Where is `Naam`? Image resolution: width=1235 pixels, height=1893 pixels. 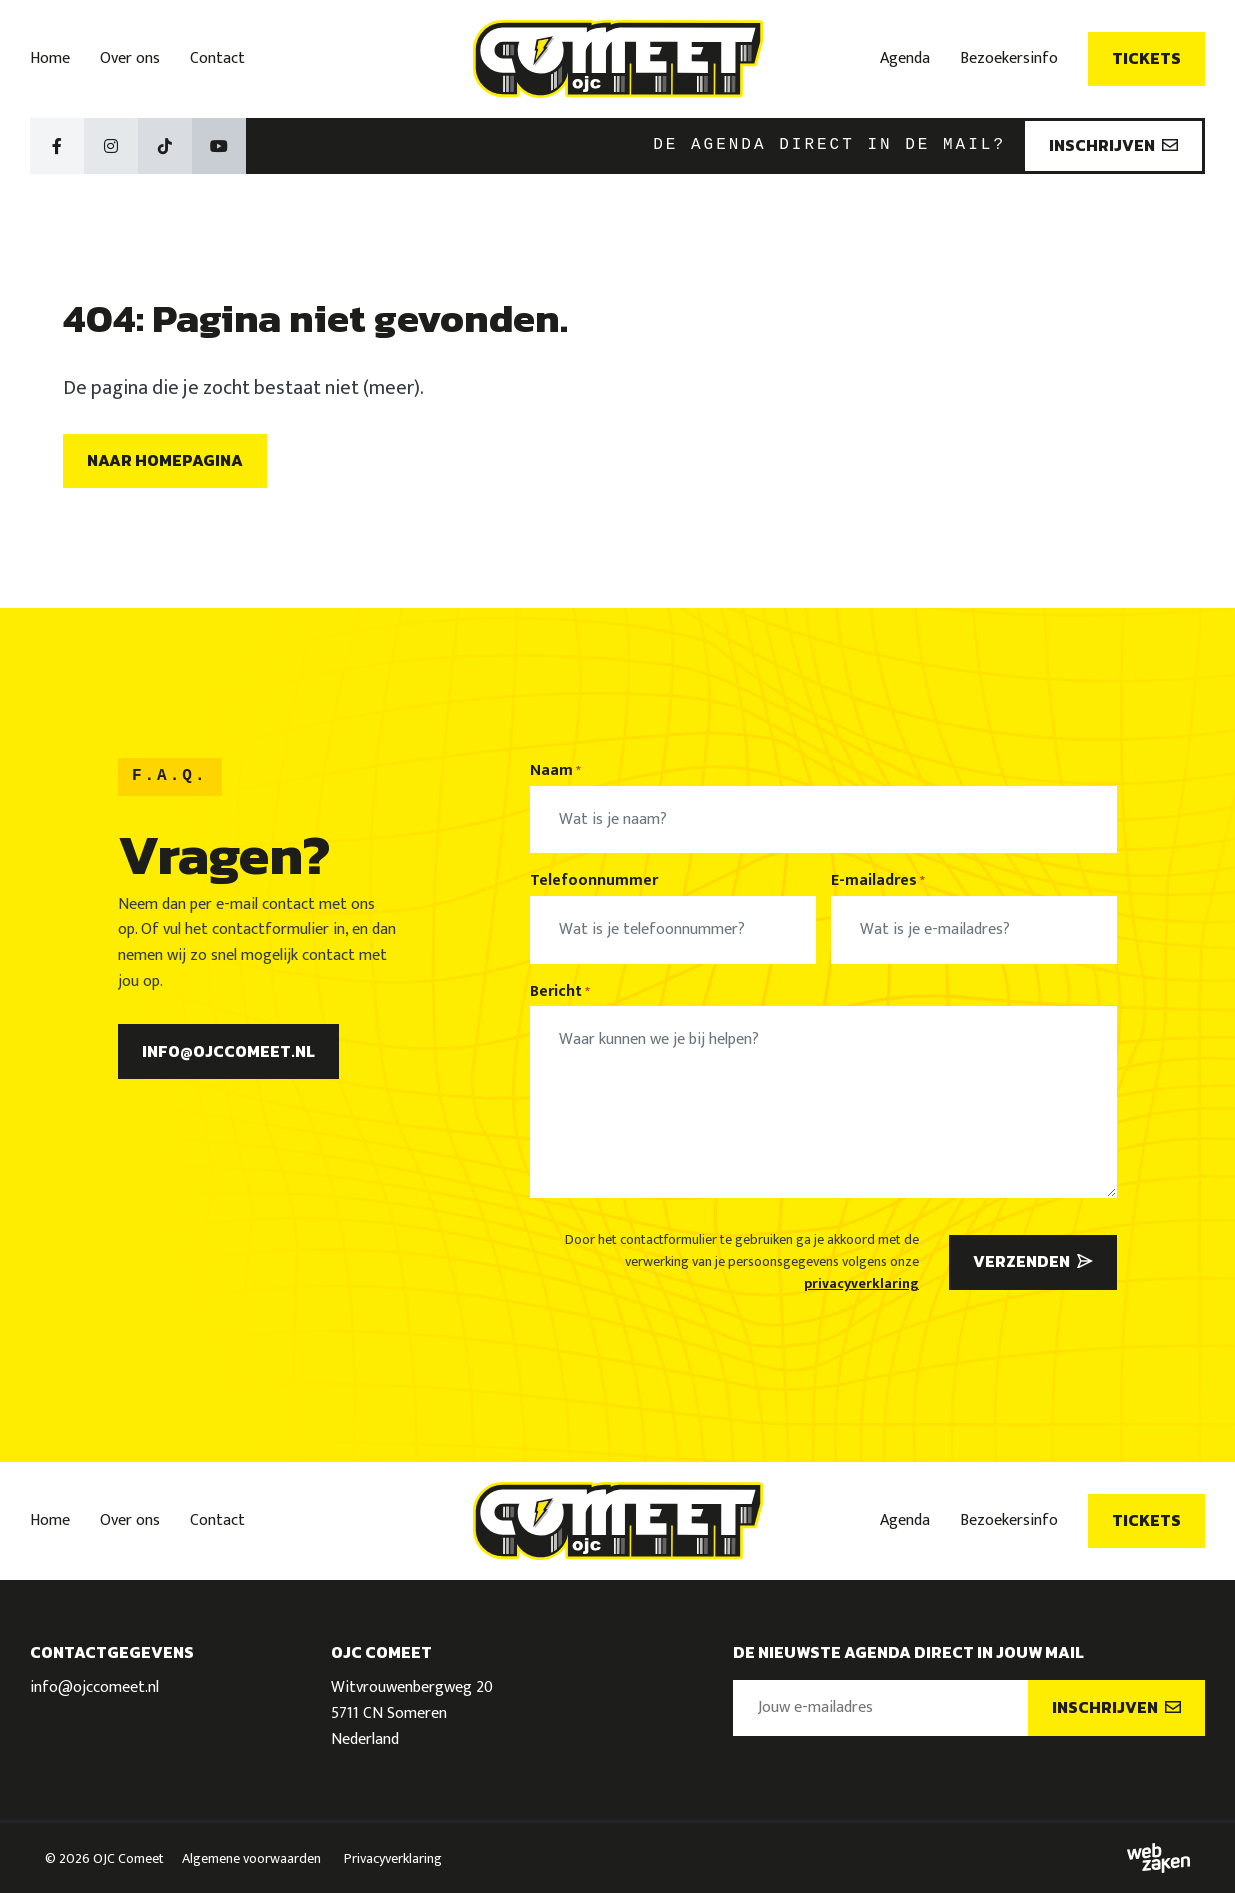
Naam is located at coordinates (555, 771).